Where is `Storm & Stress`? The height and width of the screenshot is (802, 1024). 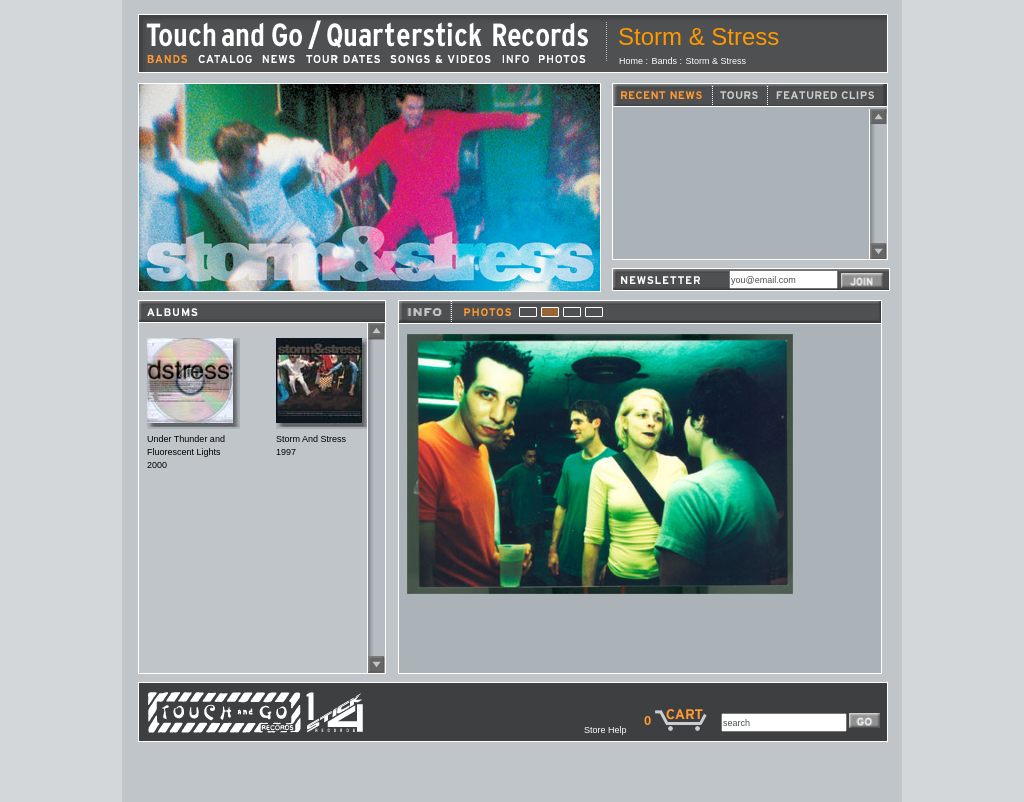
Storm & Stress is located at coordinates (716, 61).